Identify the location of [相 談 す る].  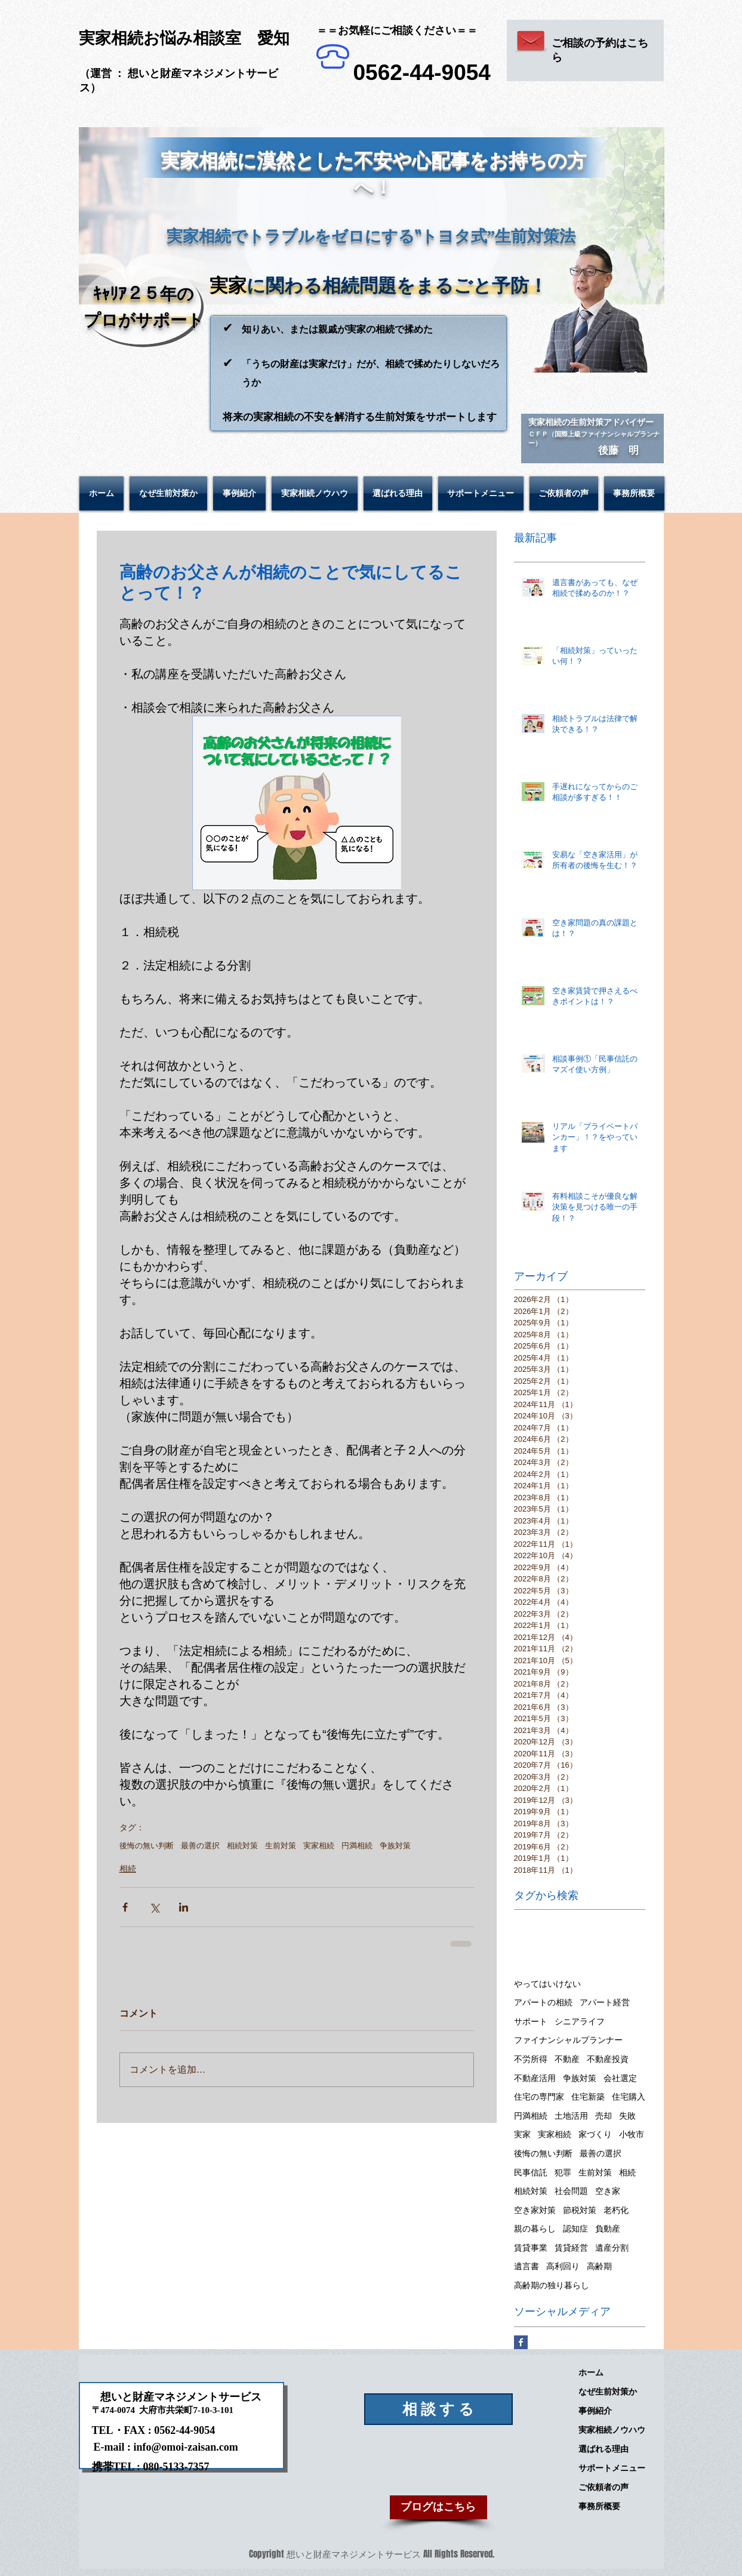
(438, 2409).